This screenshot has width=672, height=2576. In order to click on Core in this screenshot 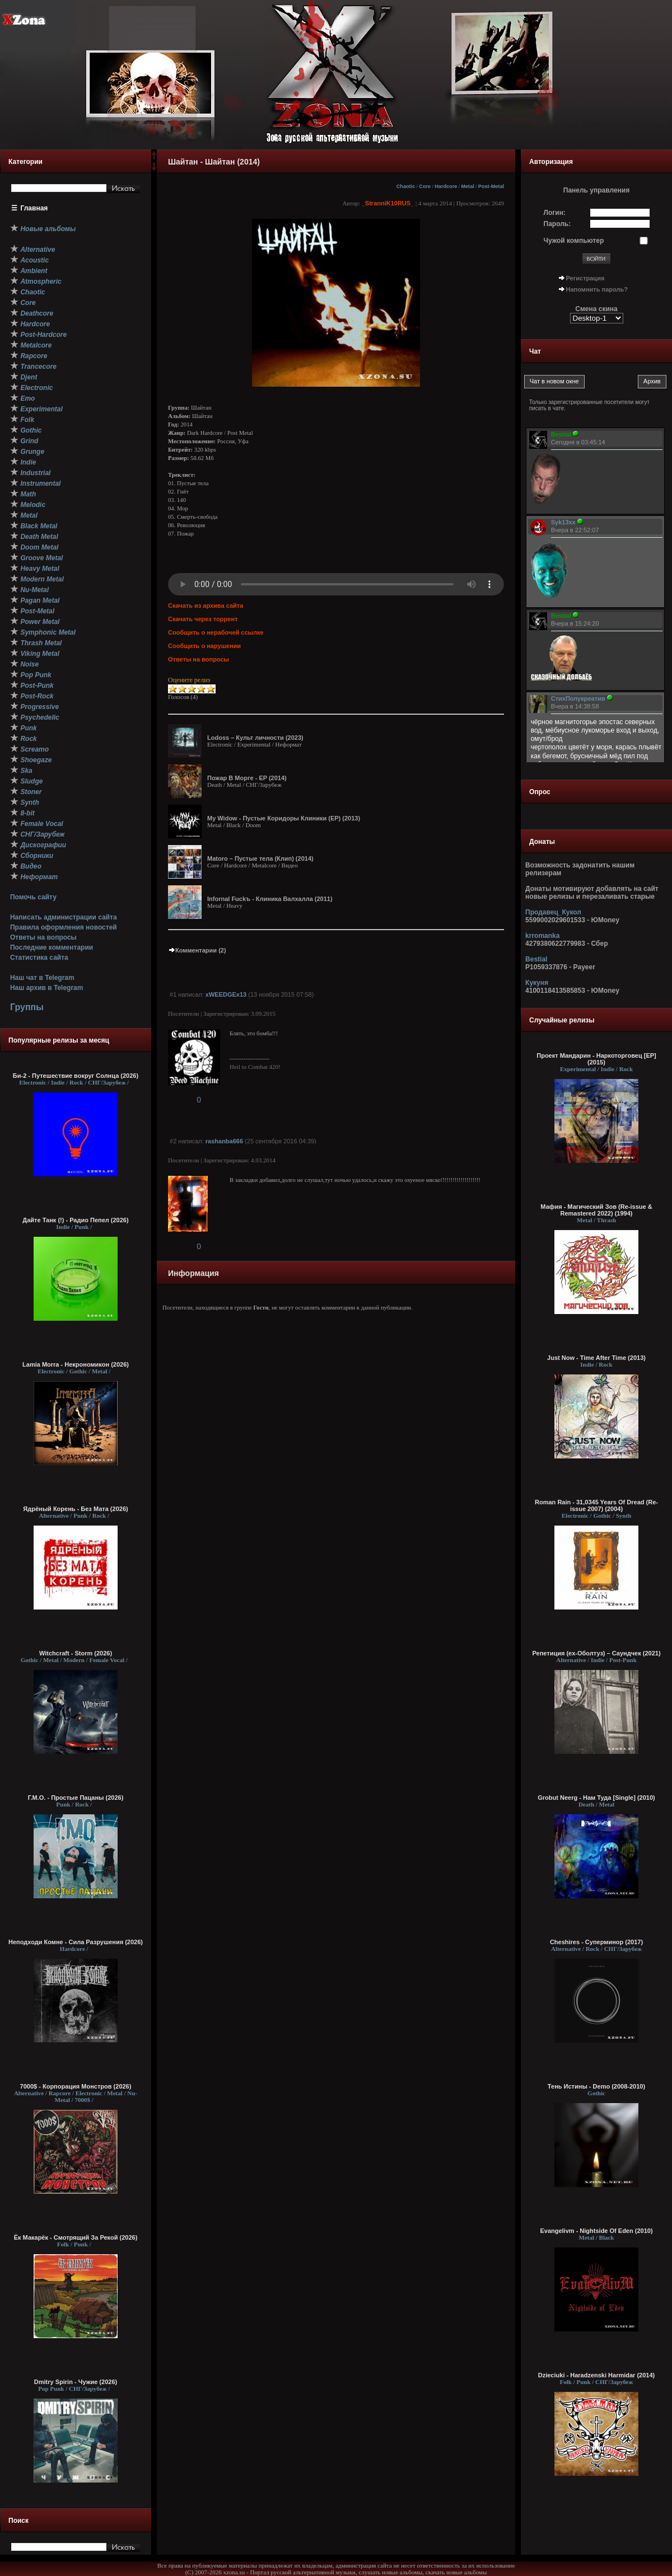, I will do `click(425, 186)`.